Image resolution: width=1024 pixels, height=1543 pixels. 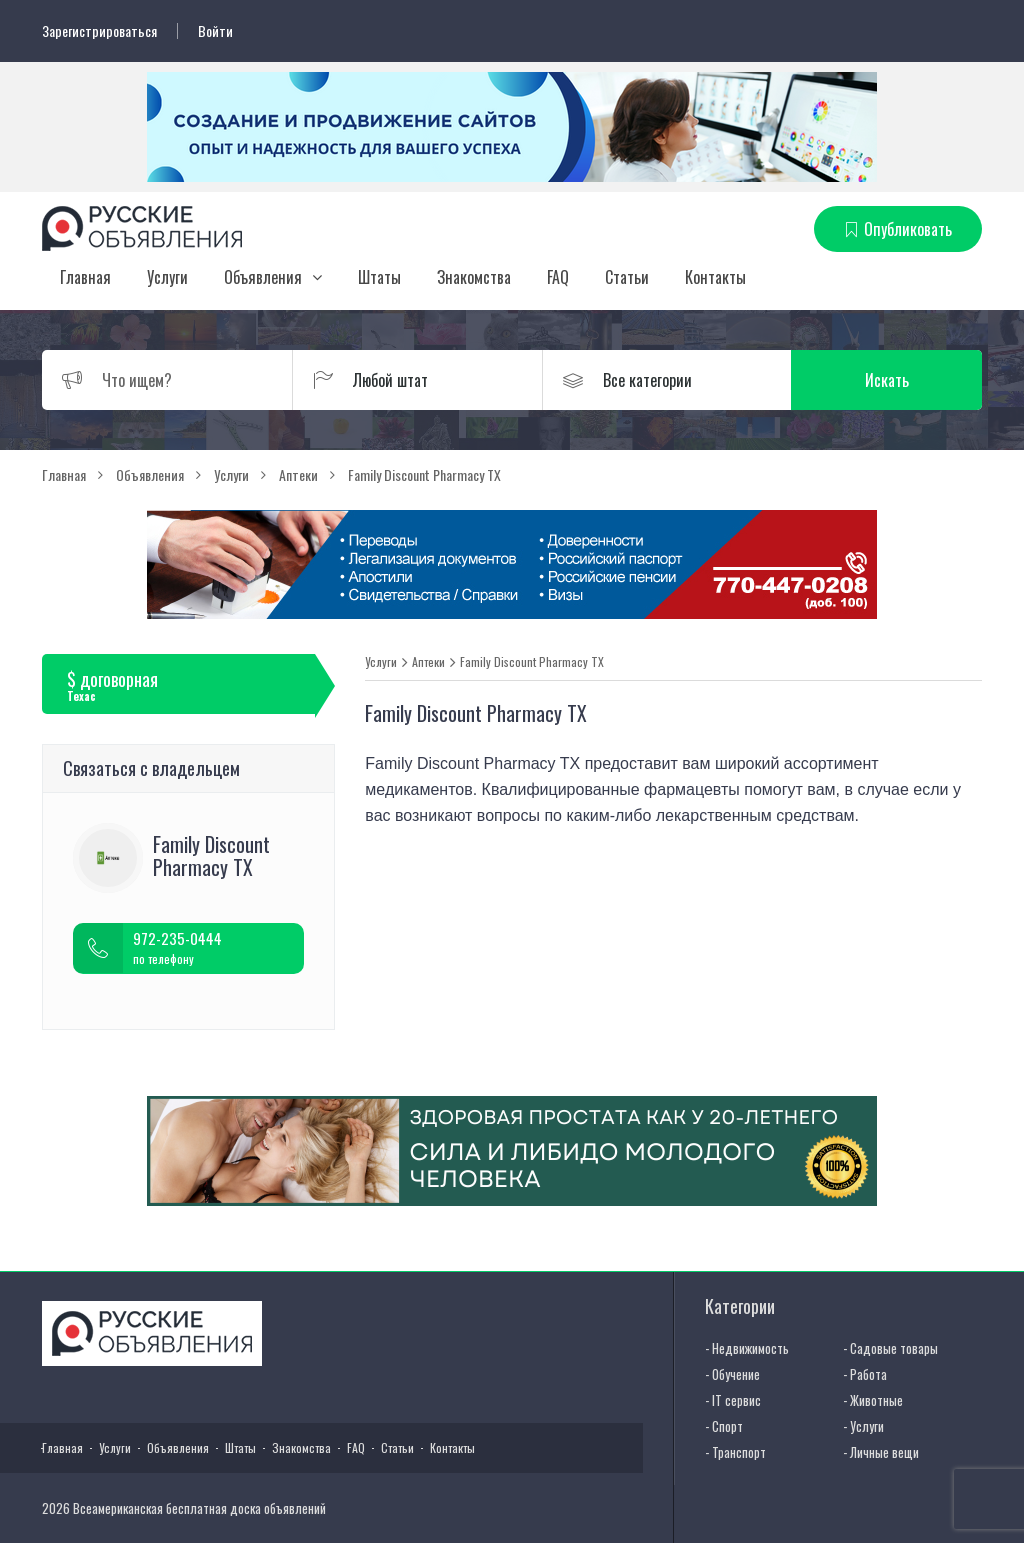 What do you see at coordinates (532, 662) in the screenshot?
I see `Family Discount Pharmacy TX` at bounding box center [532, 662].